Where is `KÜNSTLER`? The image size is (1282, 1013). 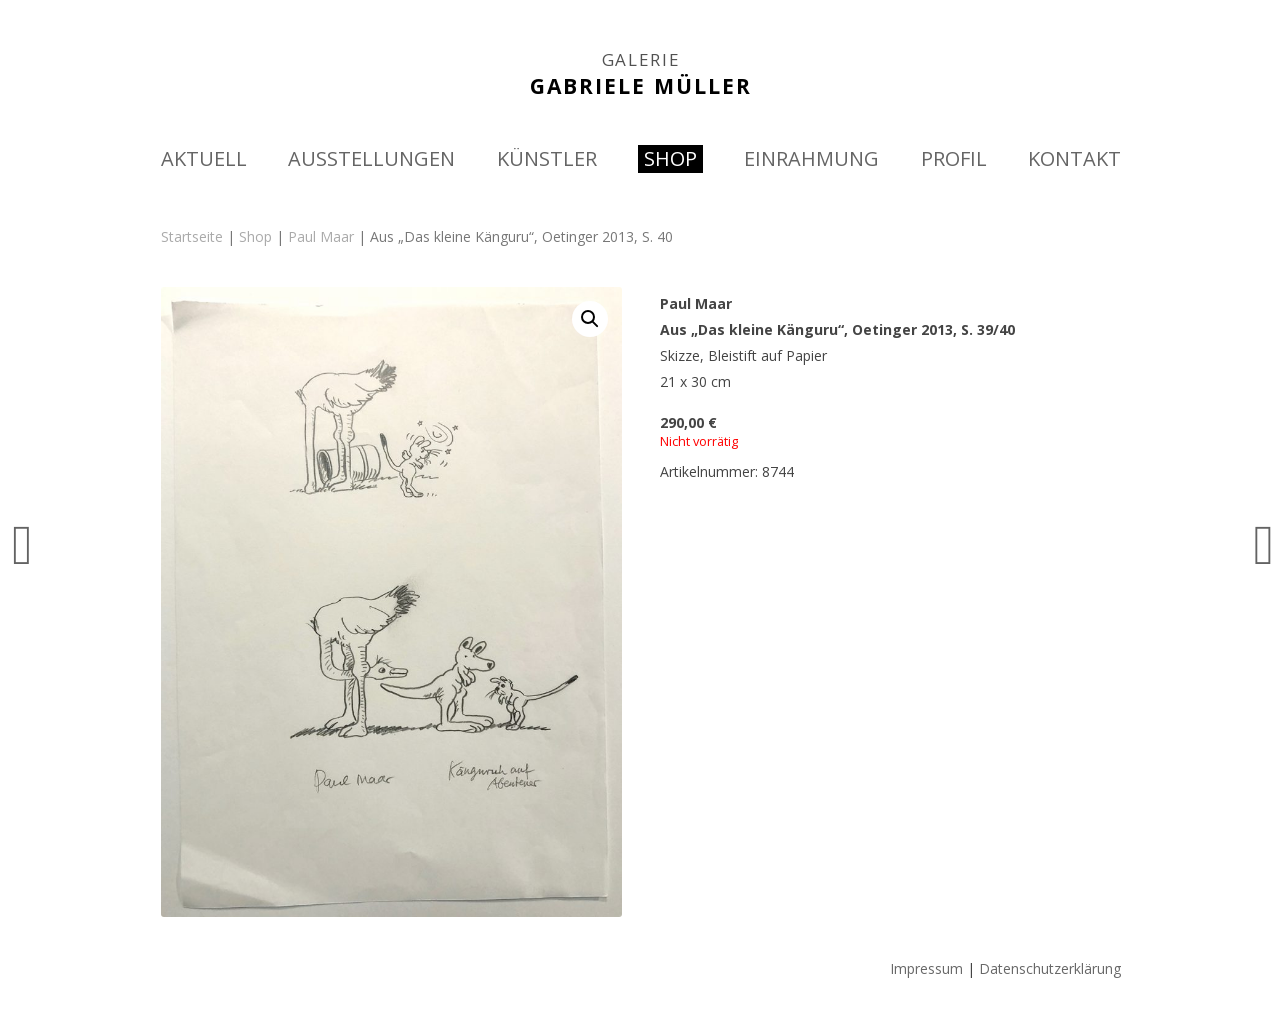 KÜNSTLER is located at coordinates (547, 158).